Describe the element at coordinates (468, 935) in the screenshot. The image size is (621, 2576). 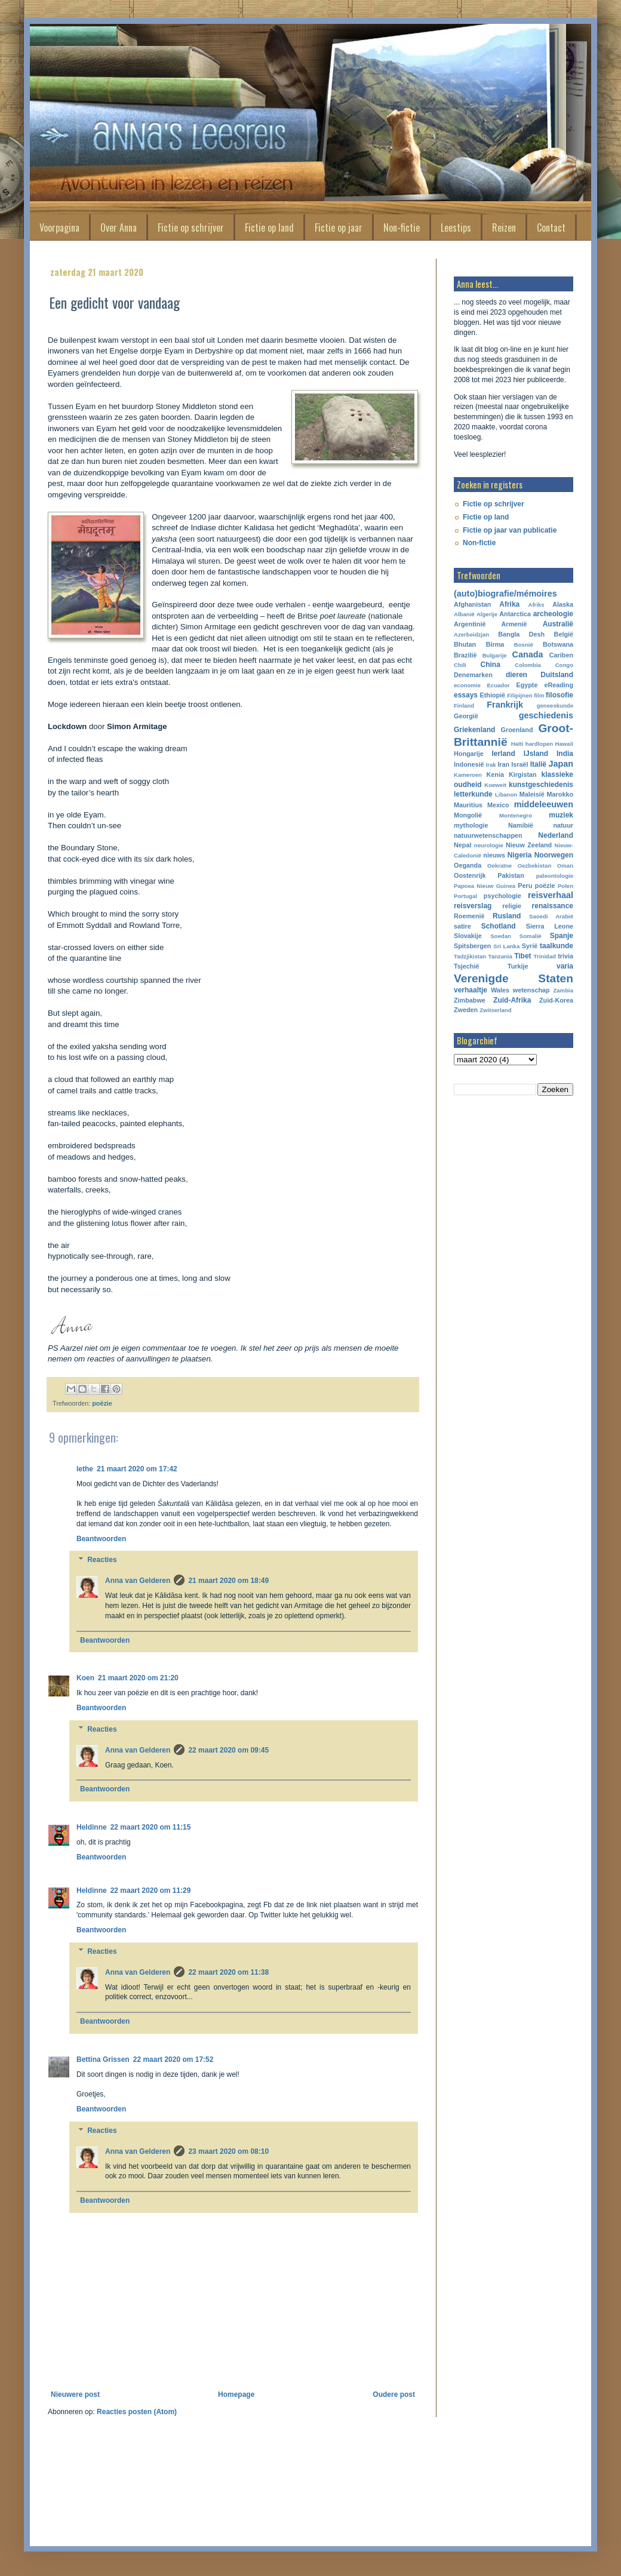
I see `Slovakije` at that location.